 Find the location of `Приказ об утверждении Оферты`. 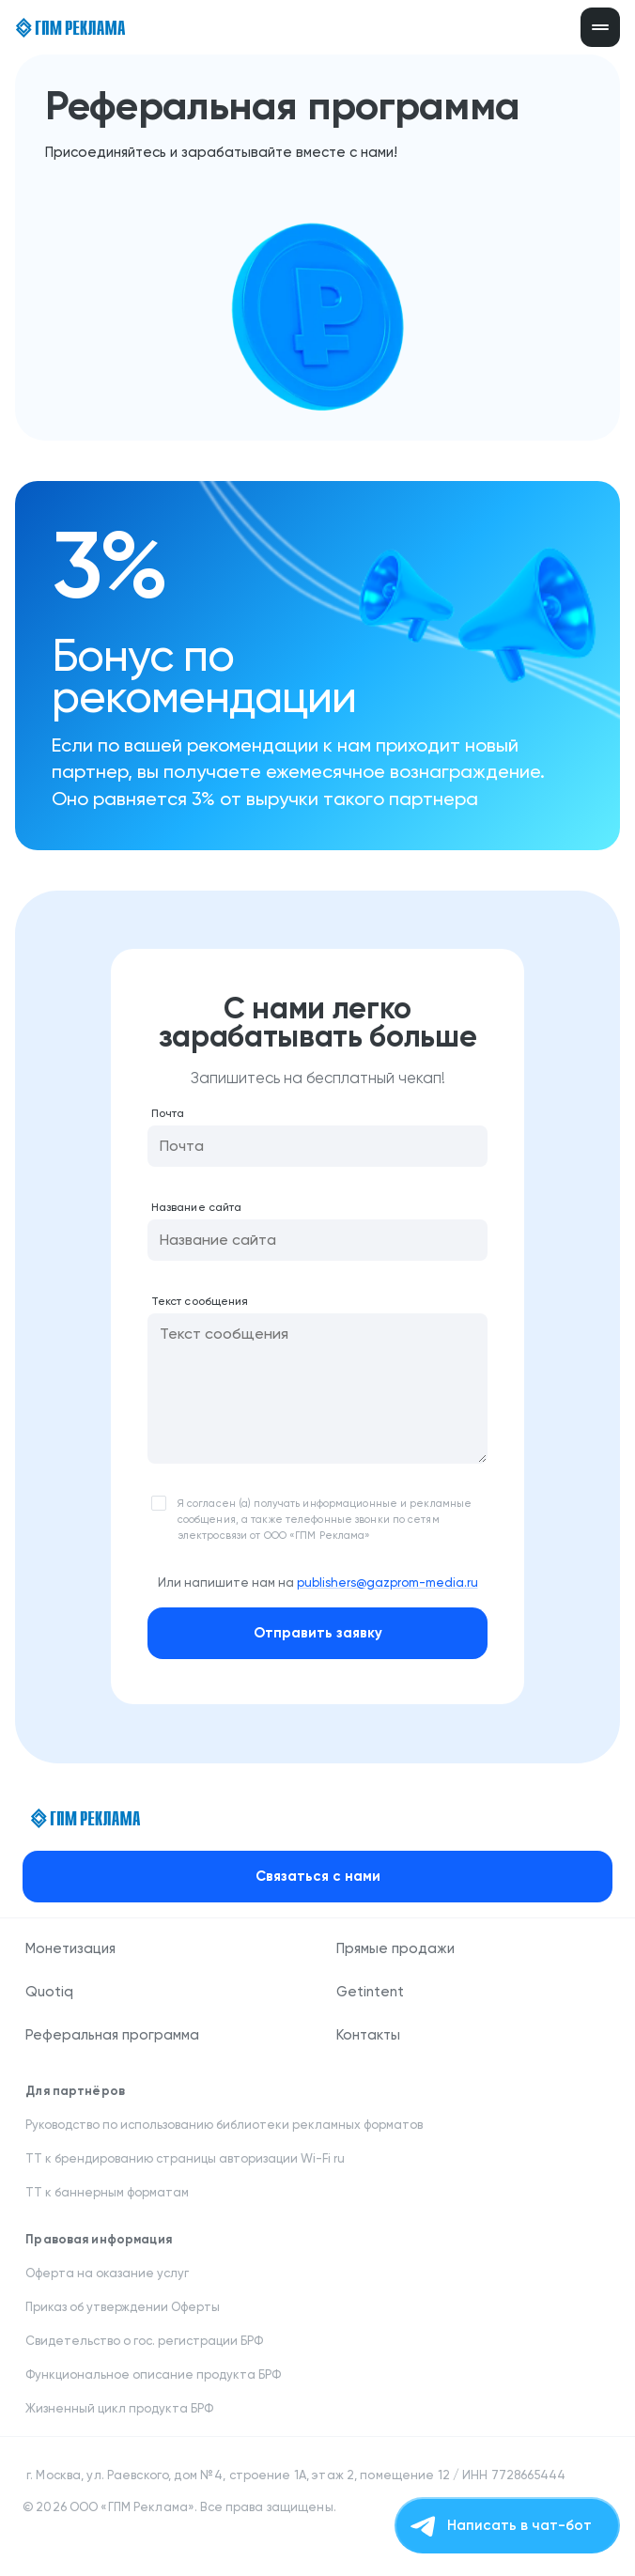

Приказ об утверждении Оферты is located at coordinates (122, 2307).